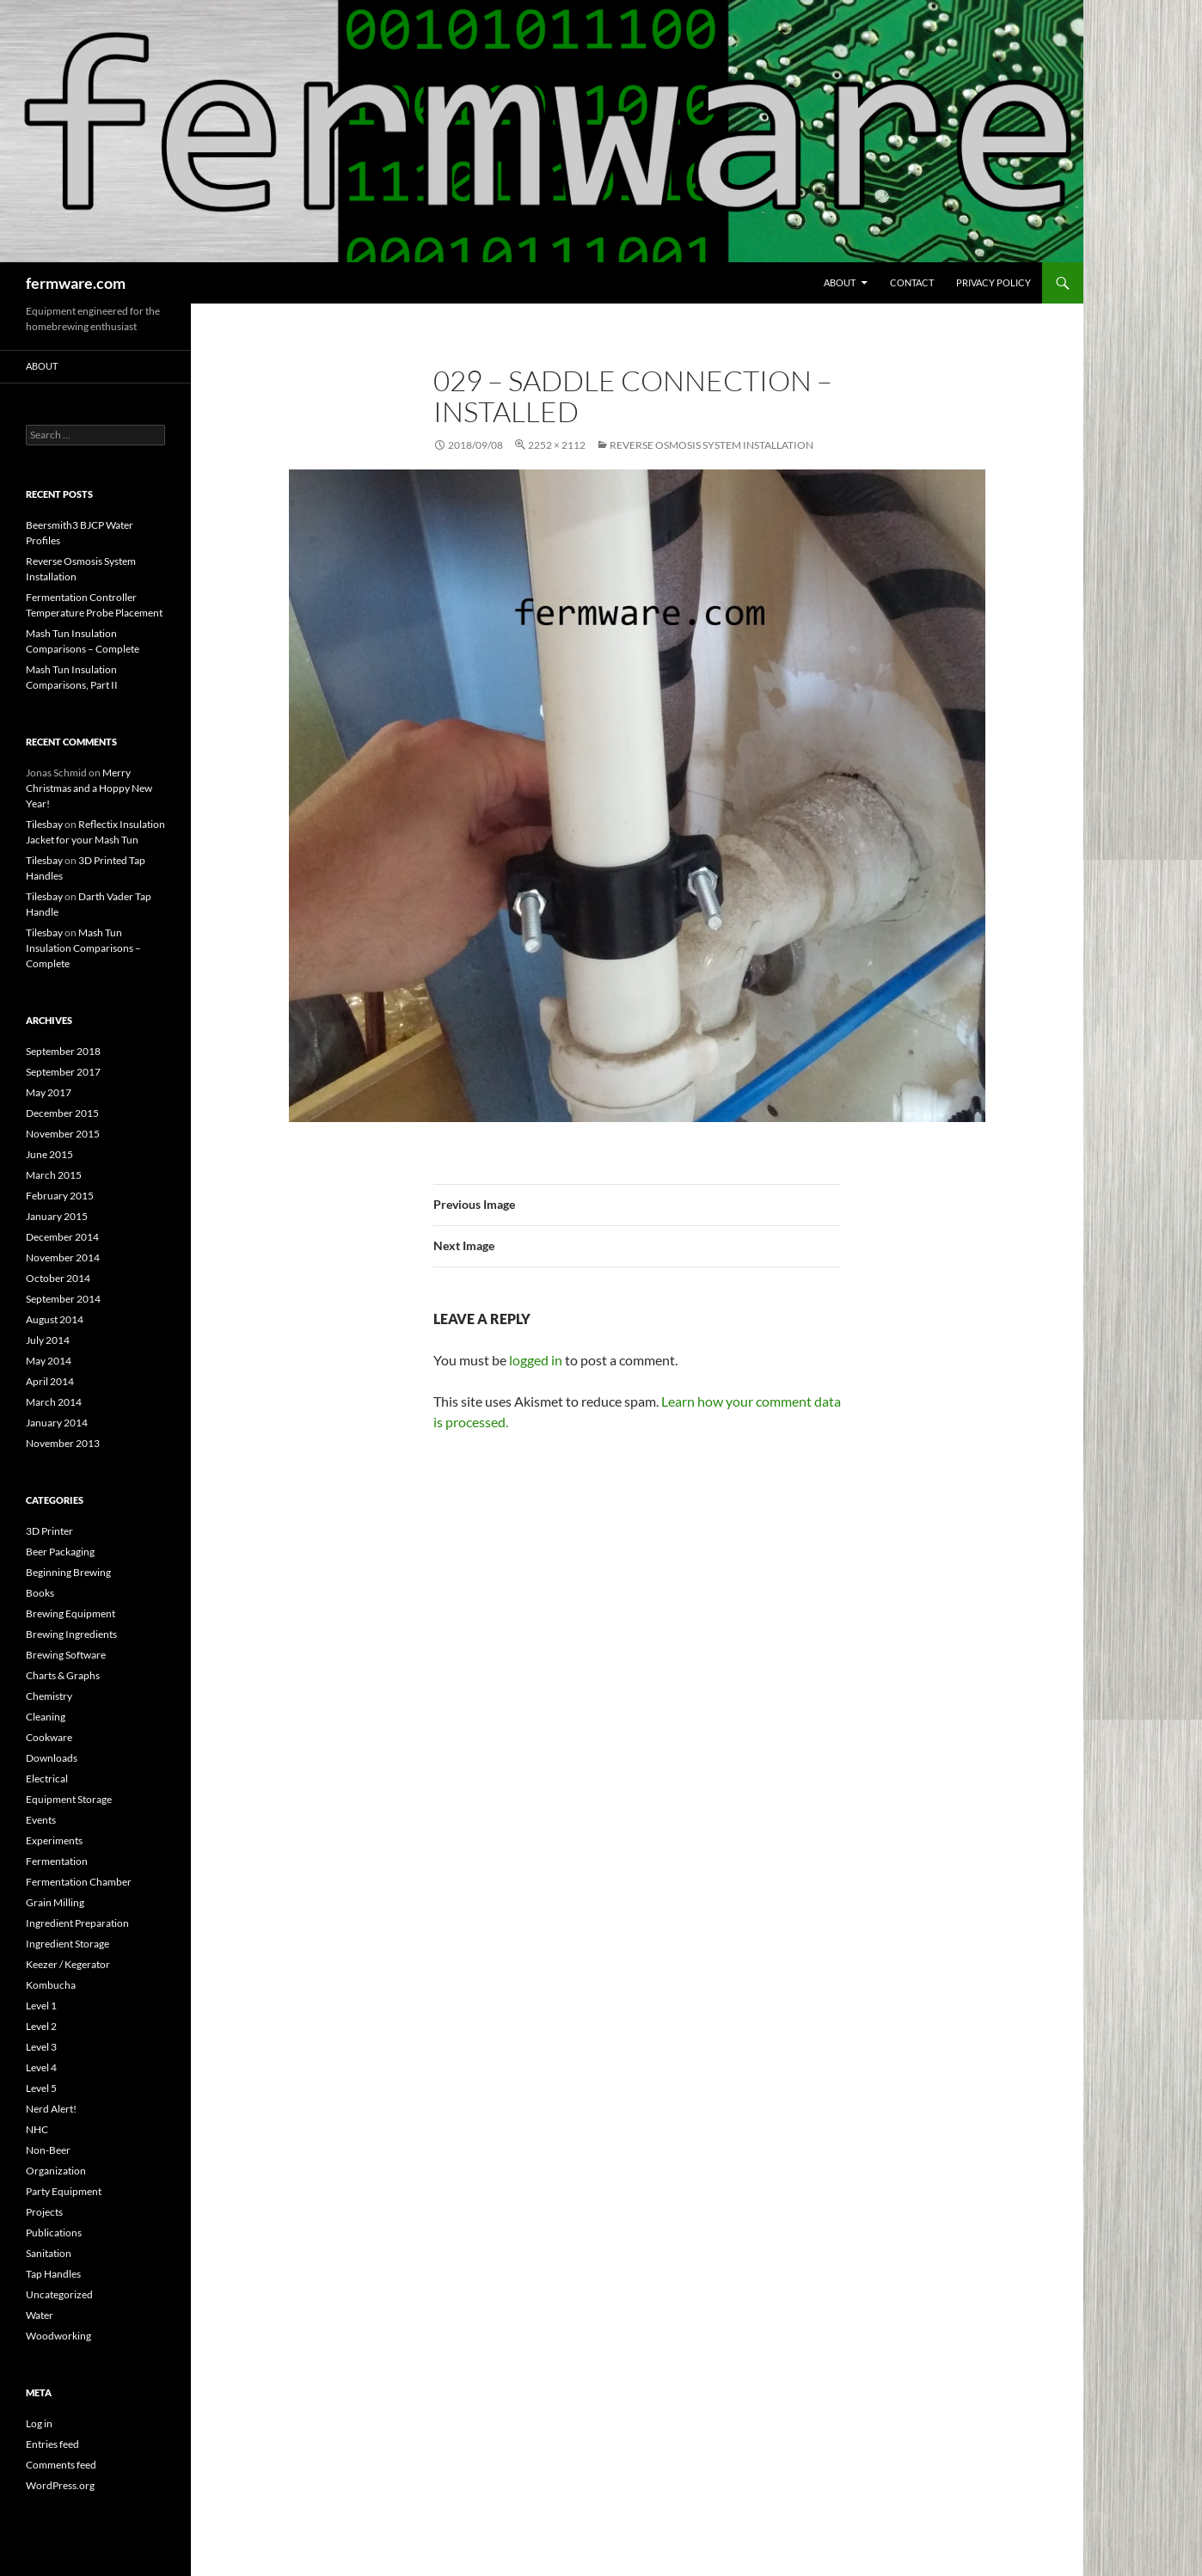 Image resolution: width=1202 pixels, height=2576 pixels. Describe the element at coordinates (89, 788) in the screenshot. I see `Merry Christmas and a Hoppy New Year!` at that location.